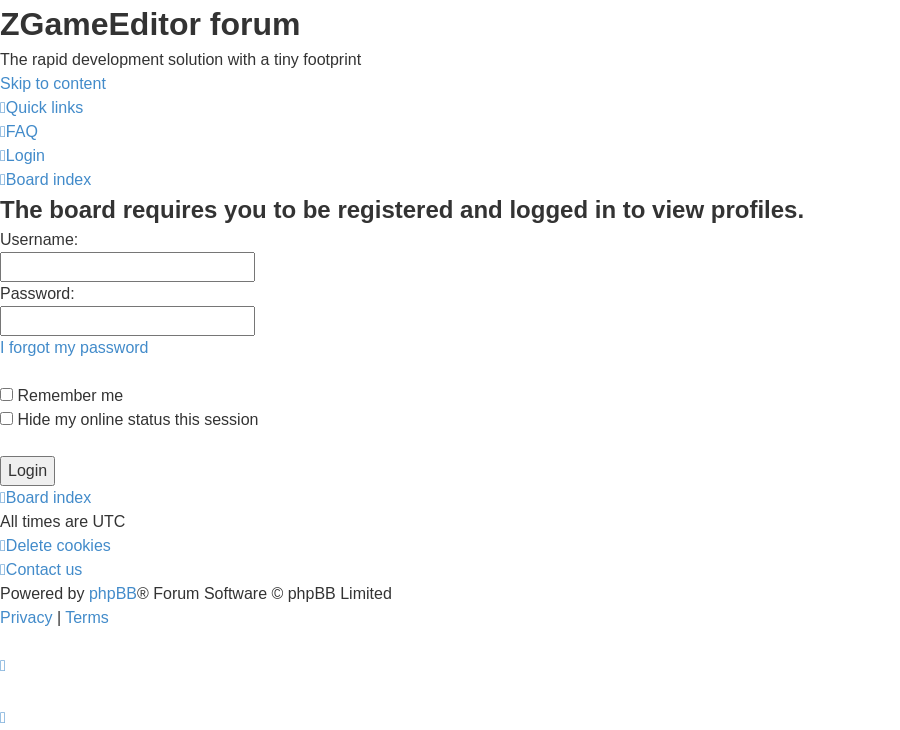 The image size is (900, 730). What do you see at coordinates (53, 83) in the screenshot?
I see `Skip to content` at bounding box center [53, 83].